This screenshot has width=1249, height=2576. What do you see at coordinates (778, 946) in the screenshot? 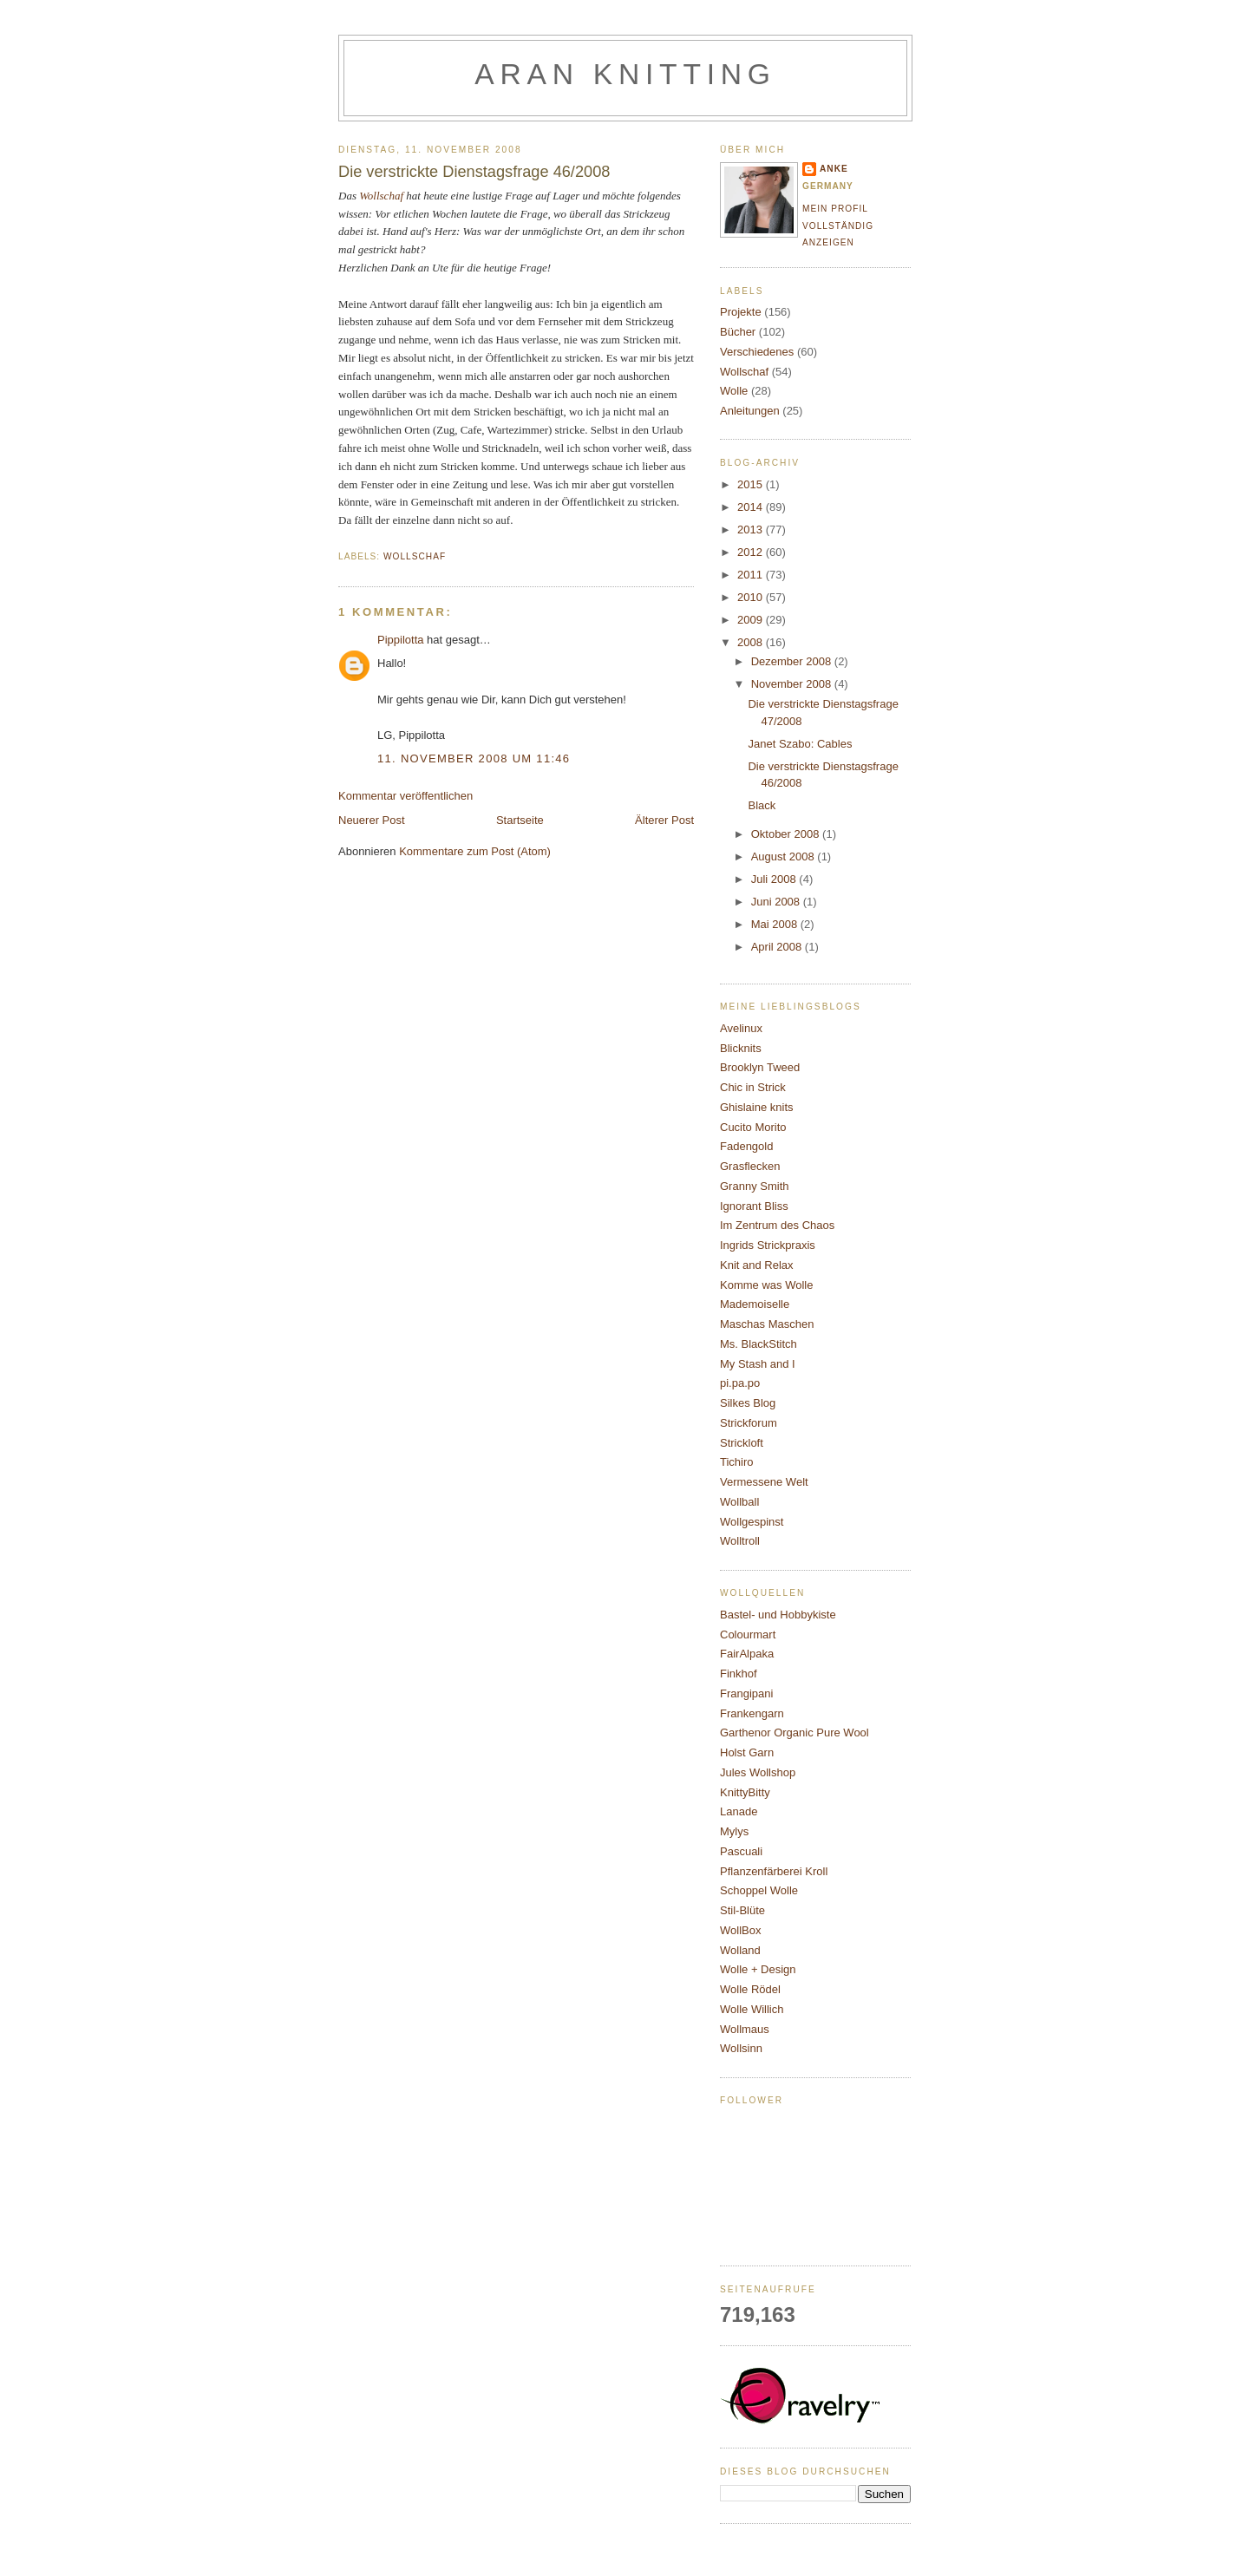
I see `April 2008` at bounding box center [778, 946].